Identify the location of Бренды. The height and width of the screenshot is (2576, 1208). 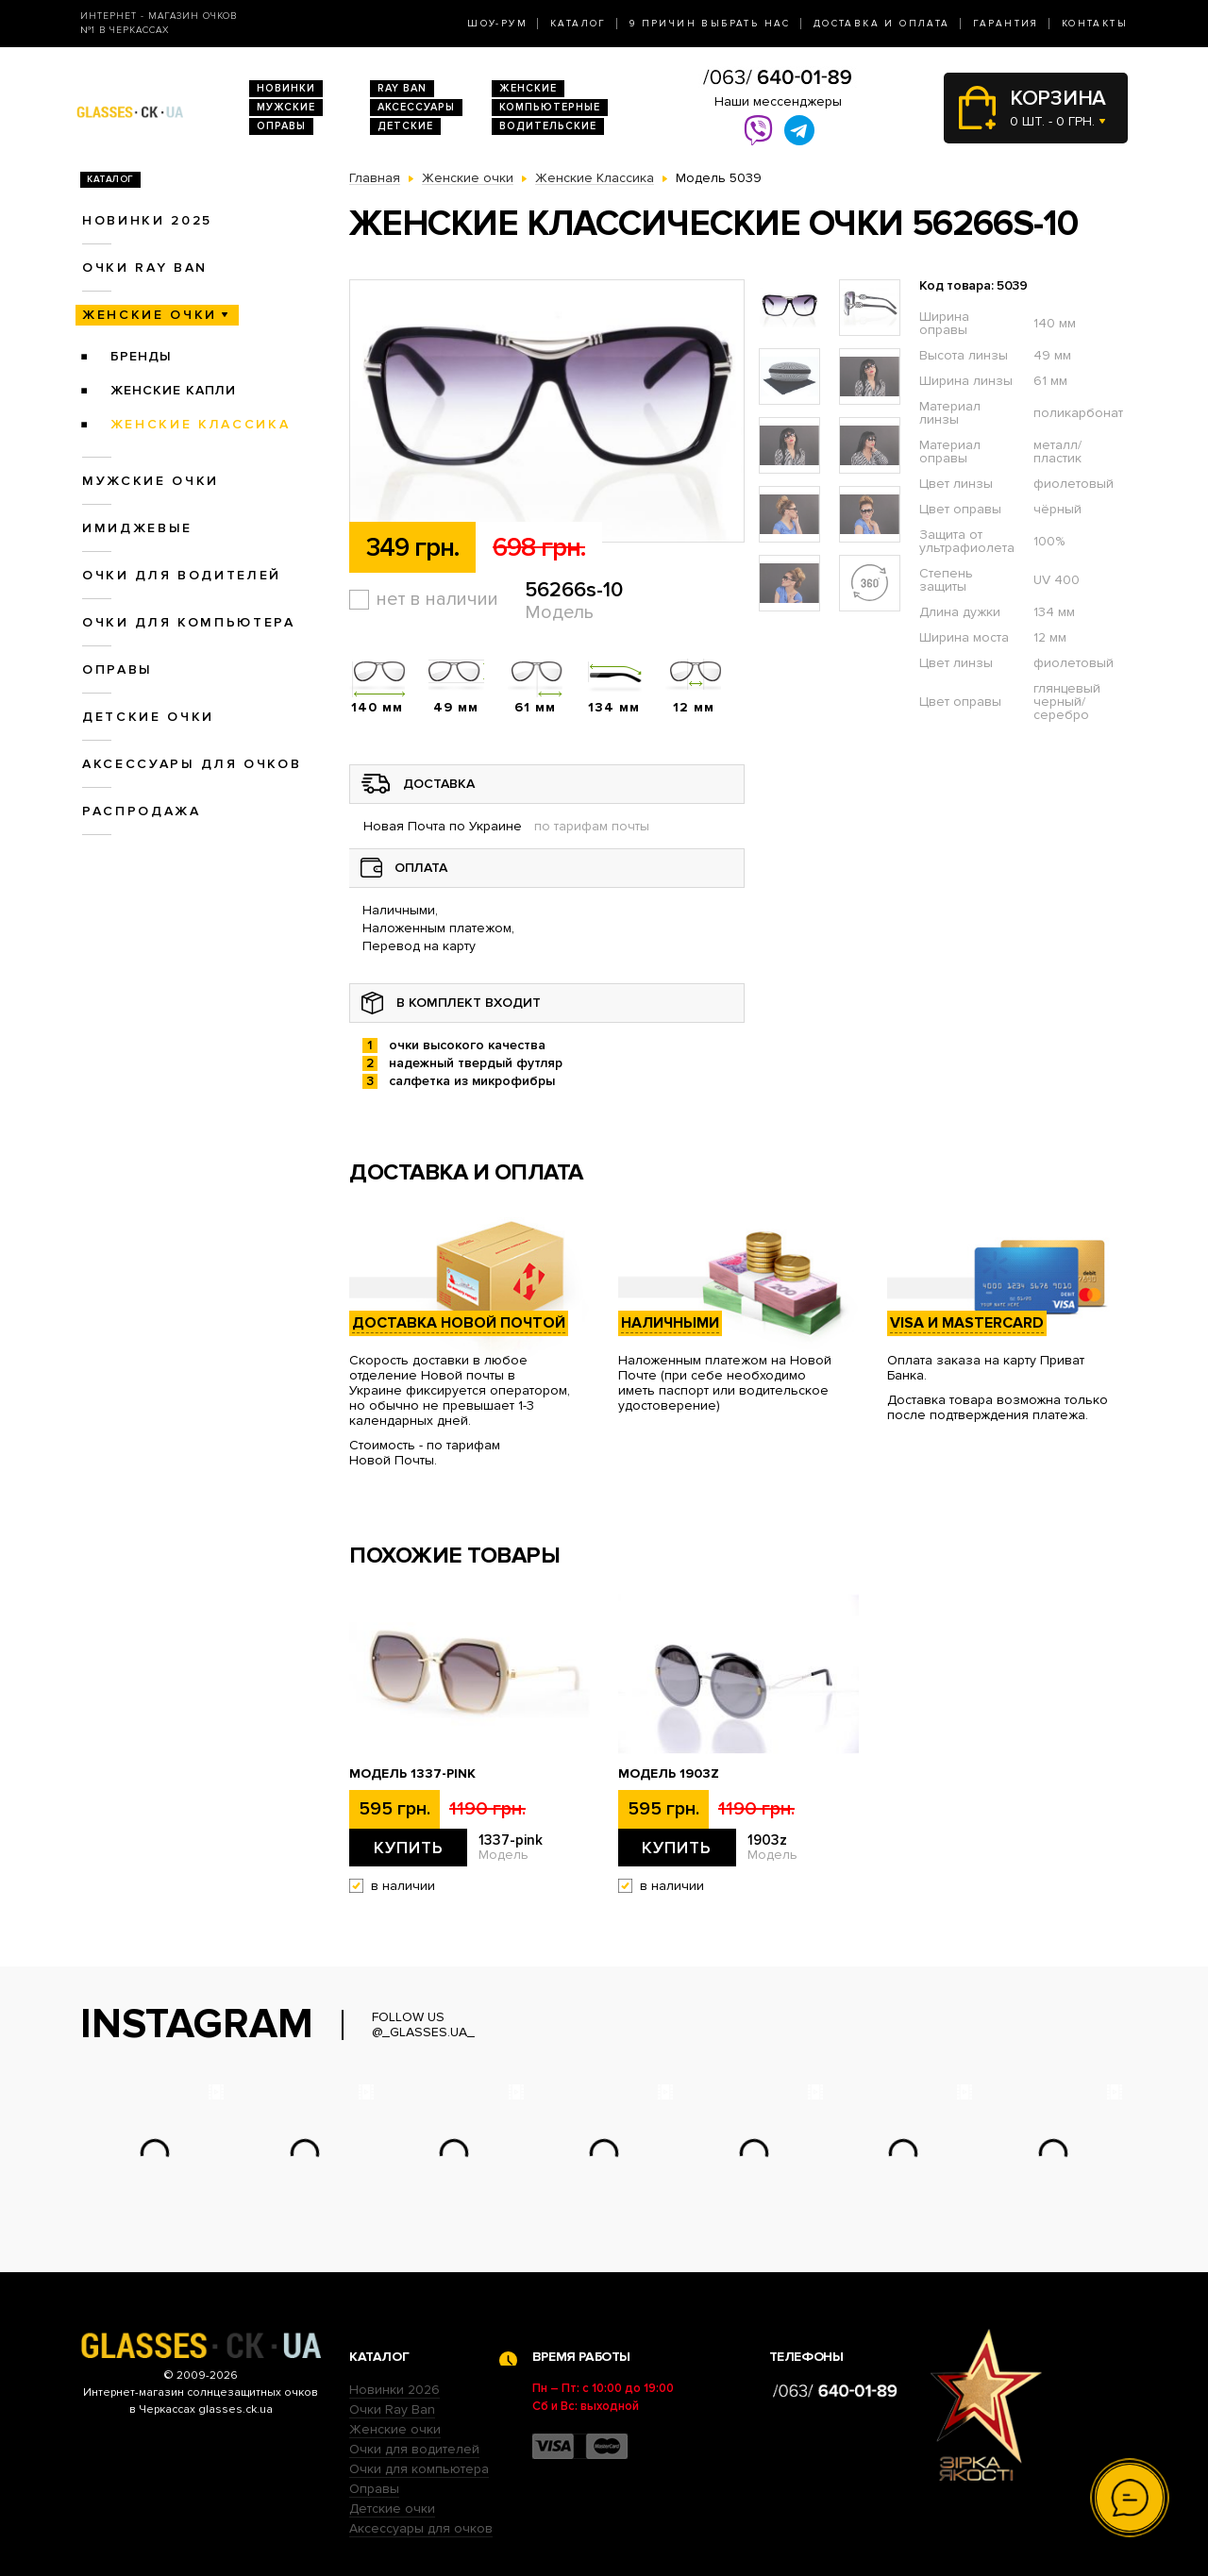
(141, 356).